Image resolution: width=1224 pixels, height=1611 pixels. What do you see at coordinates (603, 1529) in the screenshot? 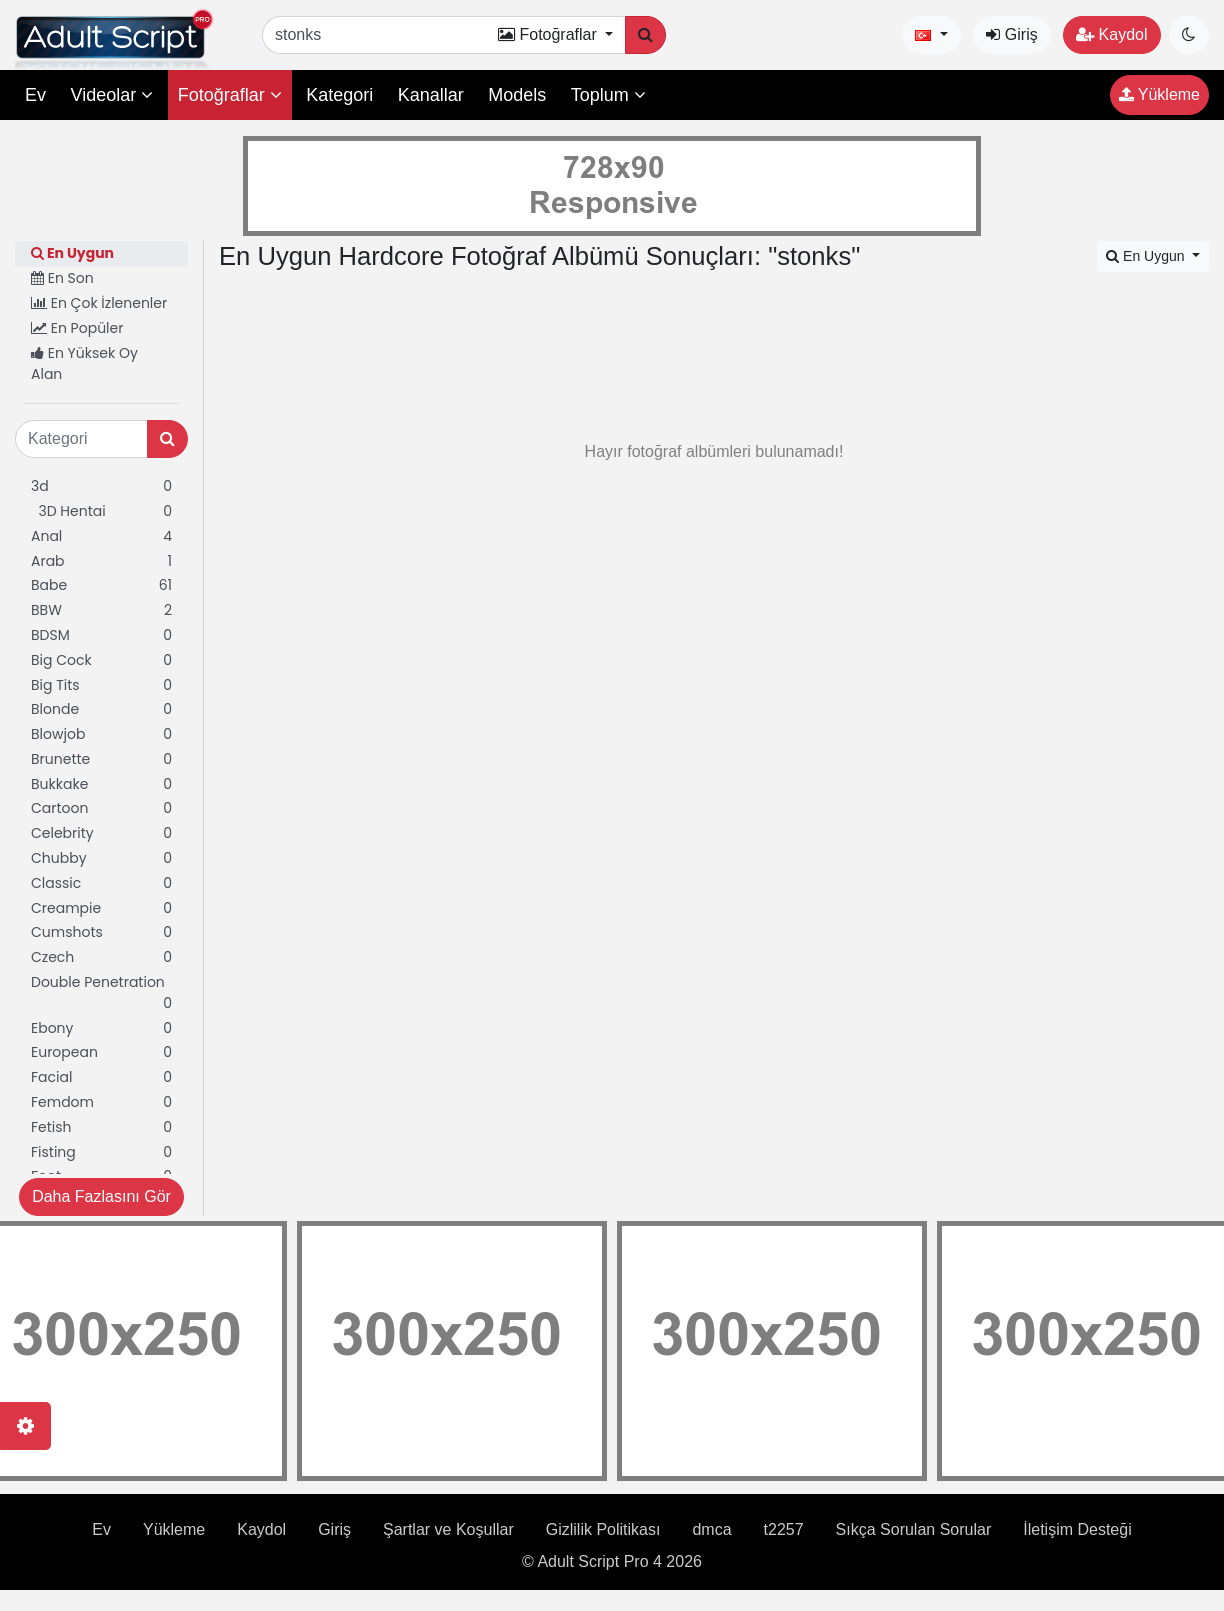
I see `Gizlilik Politikası` at bounding box center [603, 1529].